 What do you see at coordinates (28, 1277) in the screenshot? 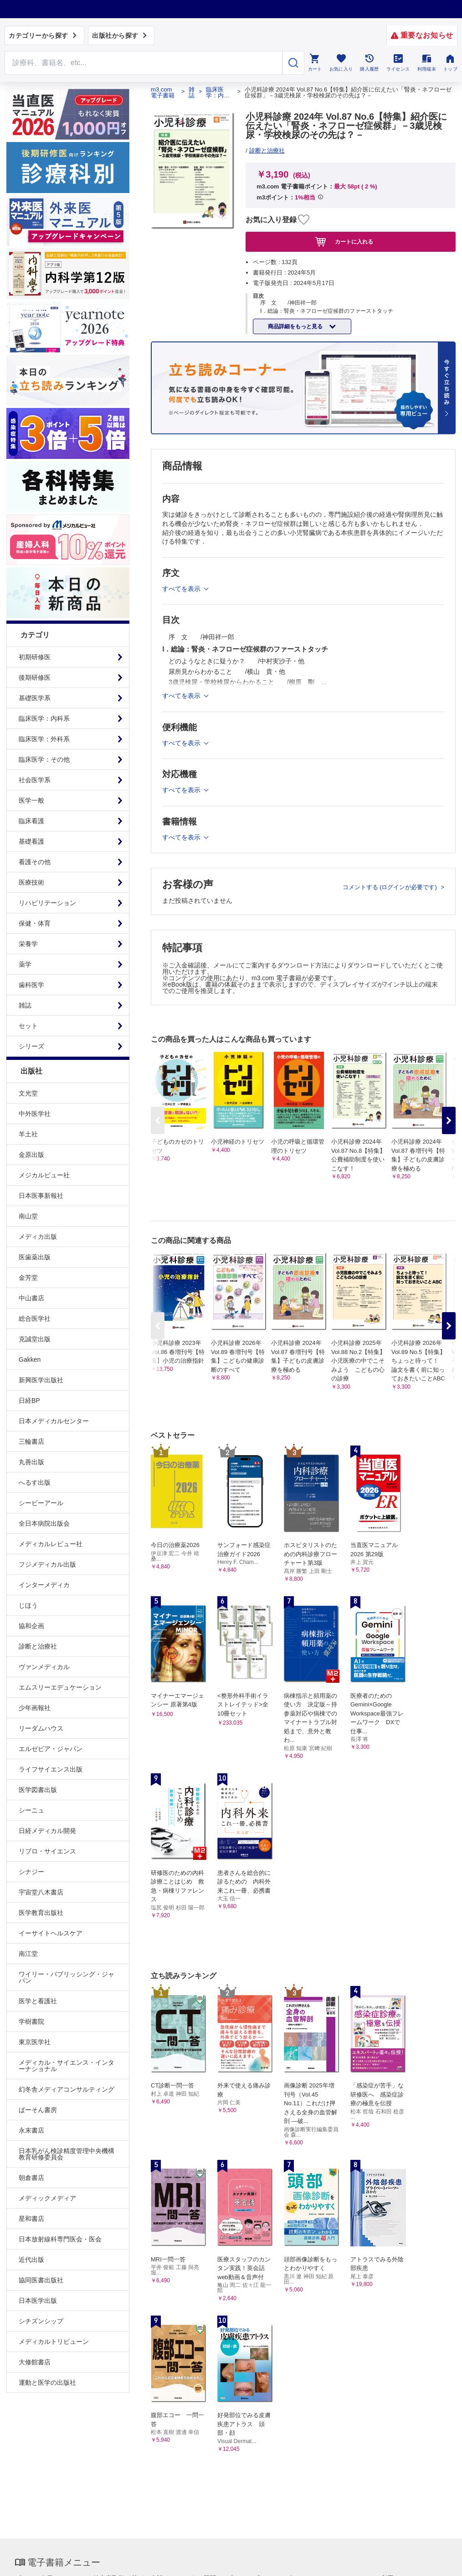
I see `金芳堂` at bounding box center [28, 1277].